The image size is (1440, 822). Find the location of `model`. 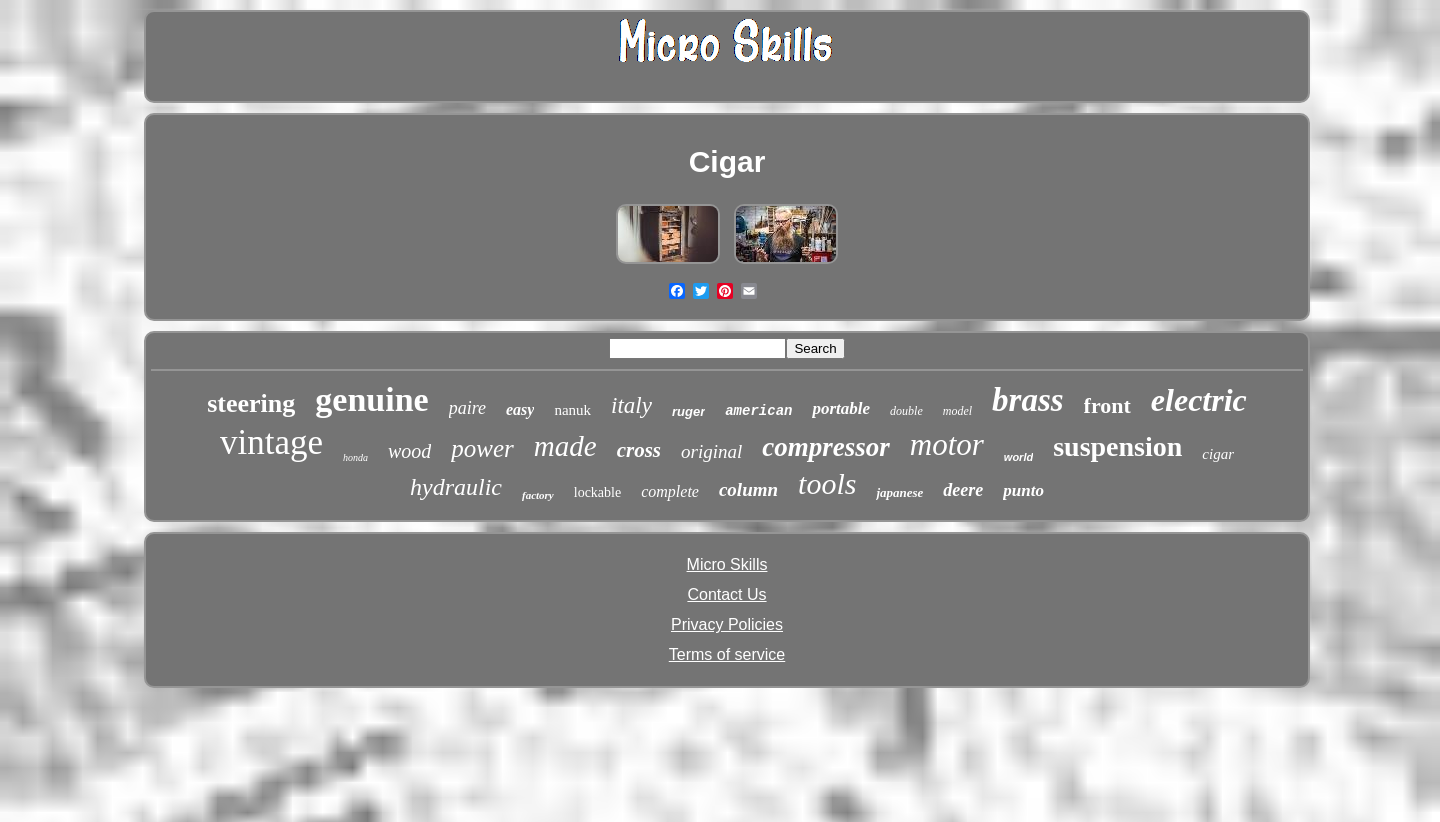

model is located at coordinates (957, 411).